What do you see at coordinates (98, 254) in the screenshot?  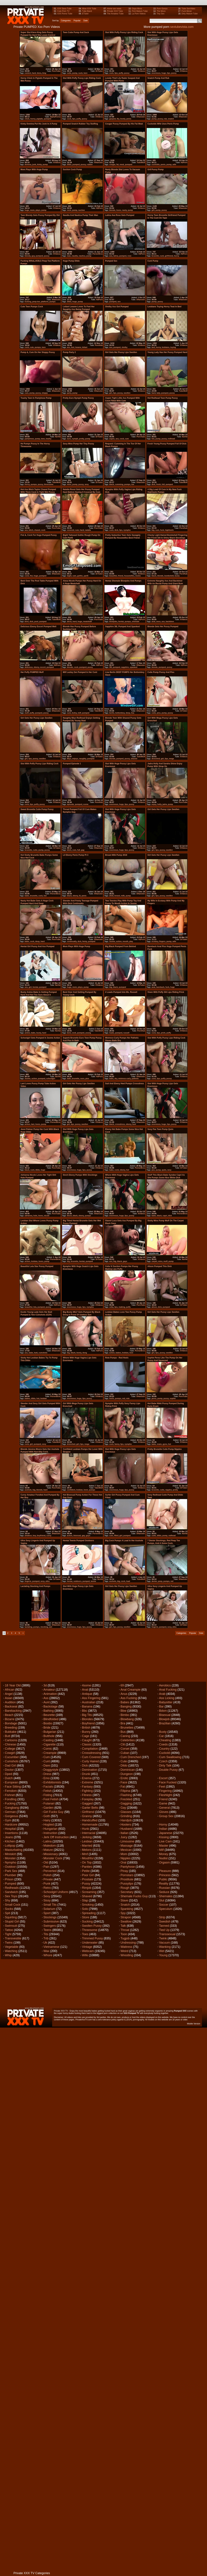 I see `PornerBros` at bounding box center [98, 254].